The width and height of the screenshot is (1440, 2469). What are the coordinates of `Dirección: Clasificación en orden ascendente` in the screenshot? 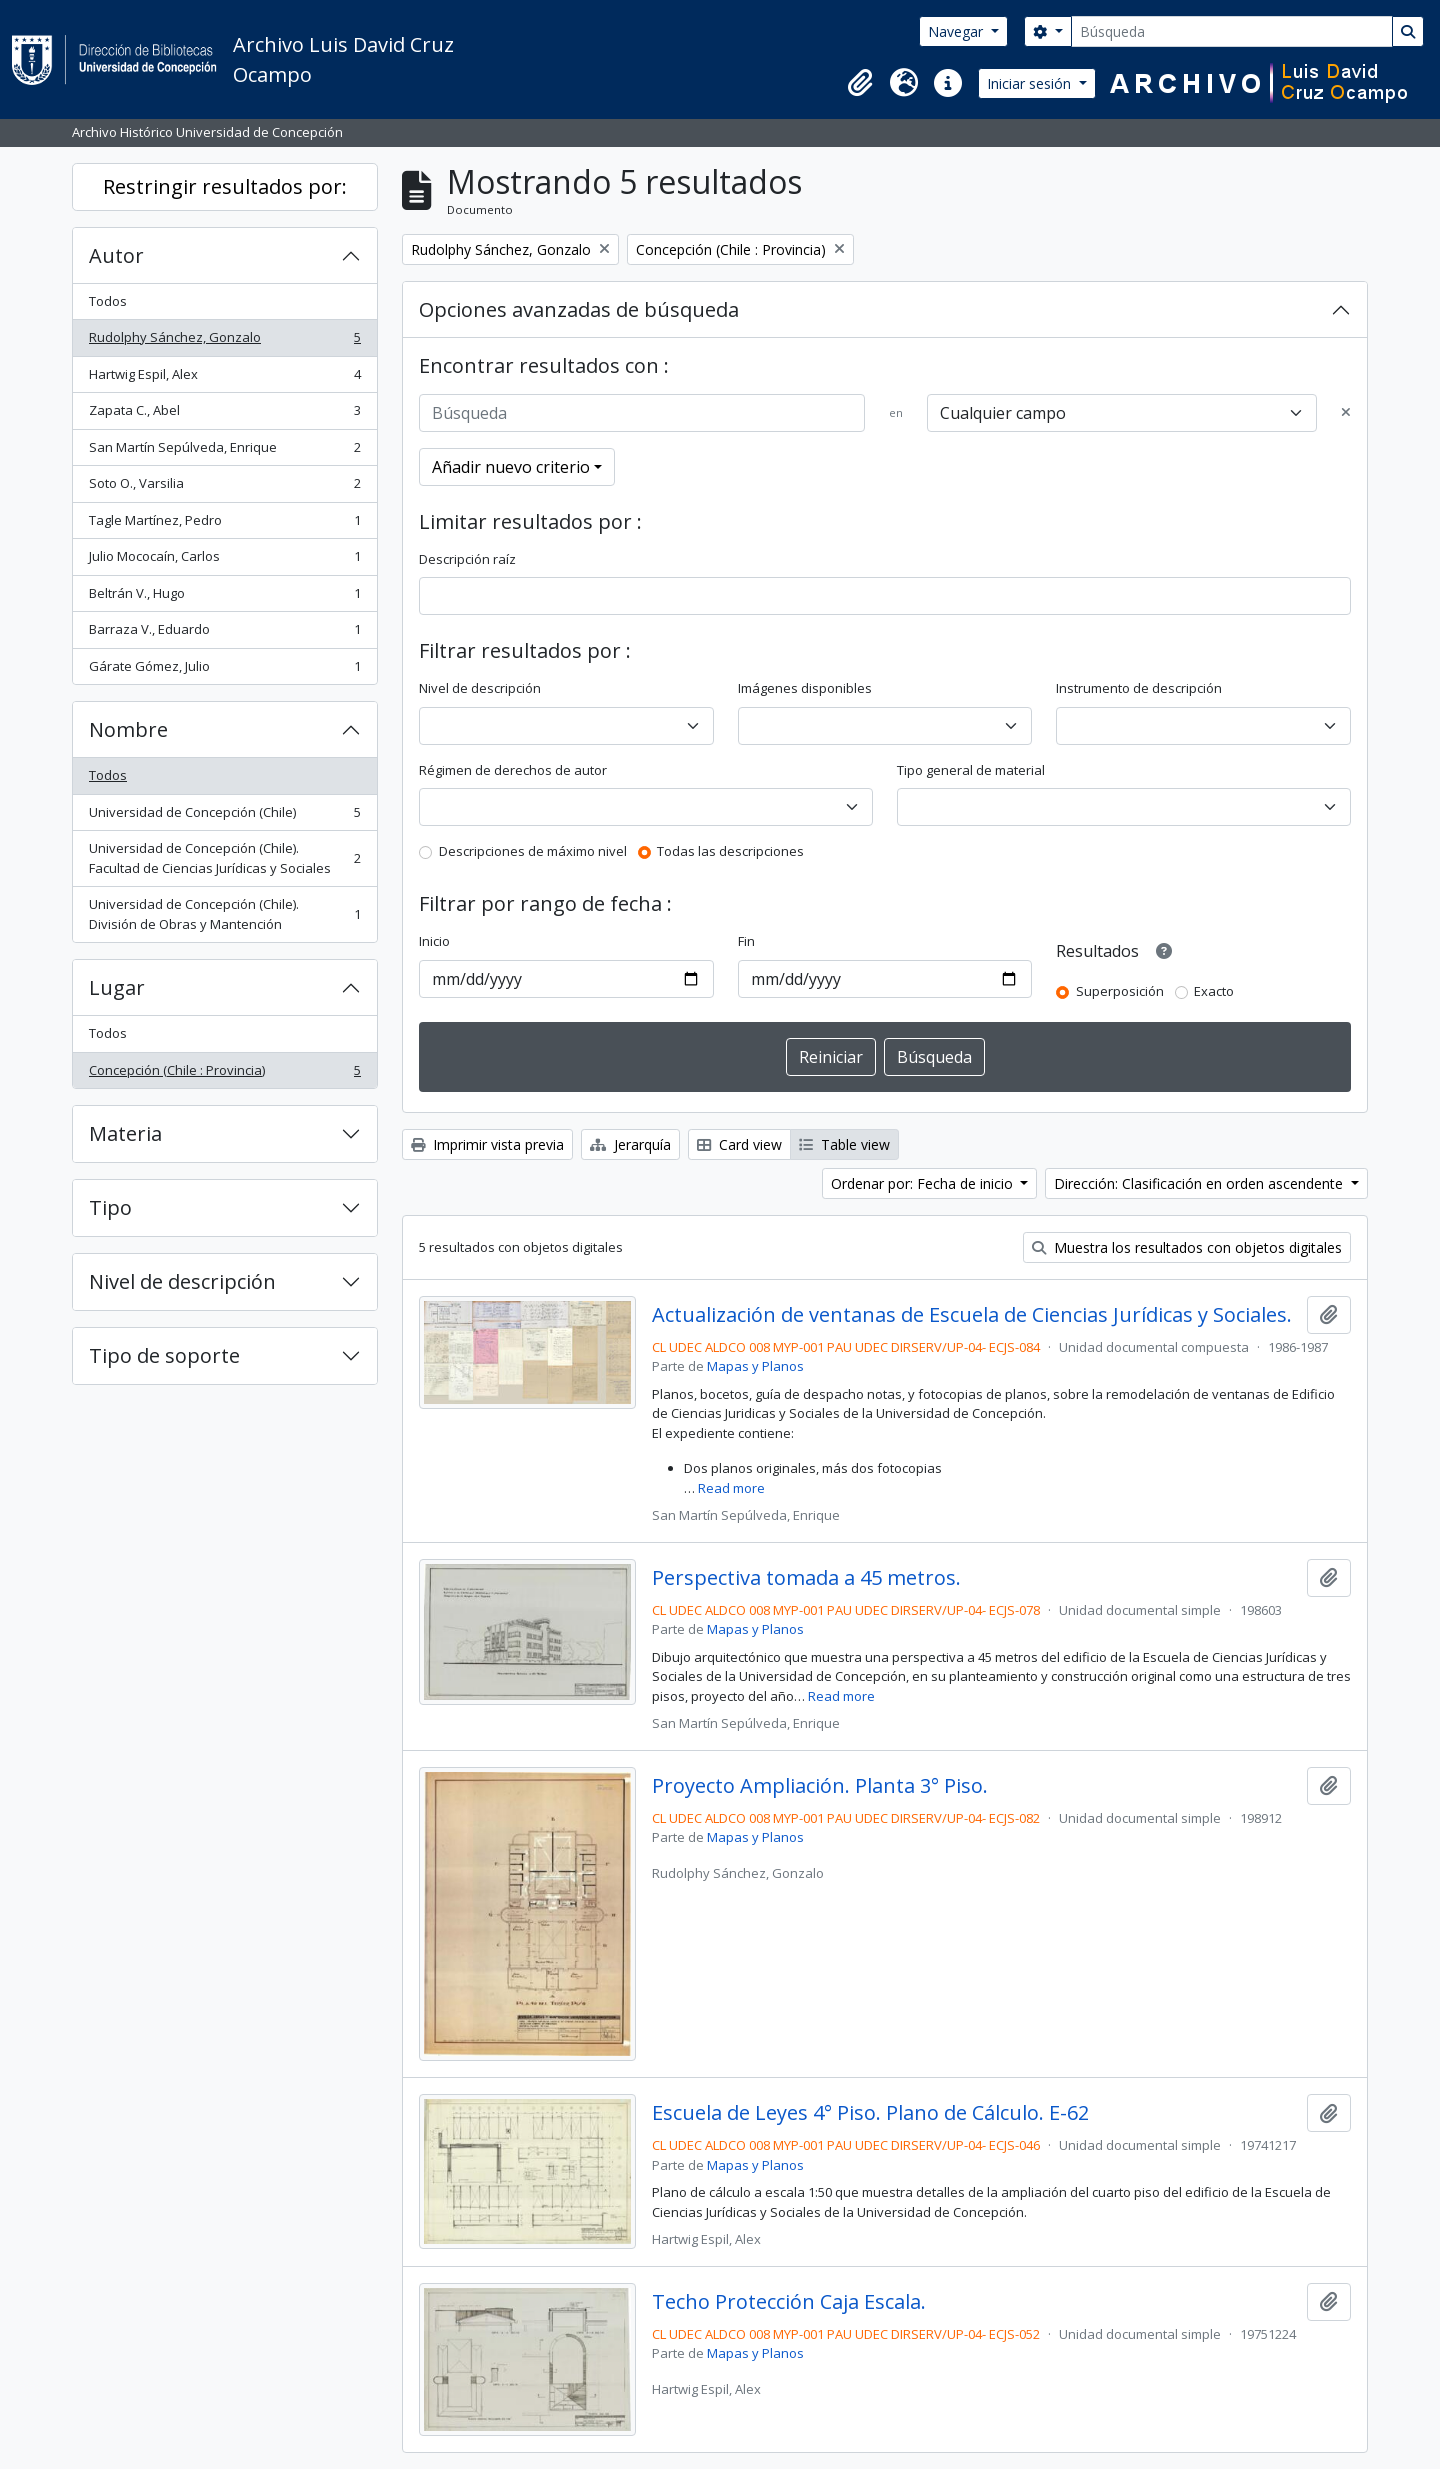 It's located at (1200, 1183).